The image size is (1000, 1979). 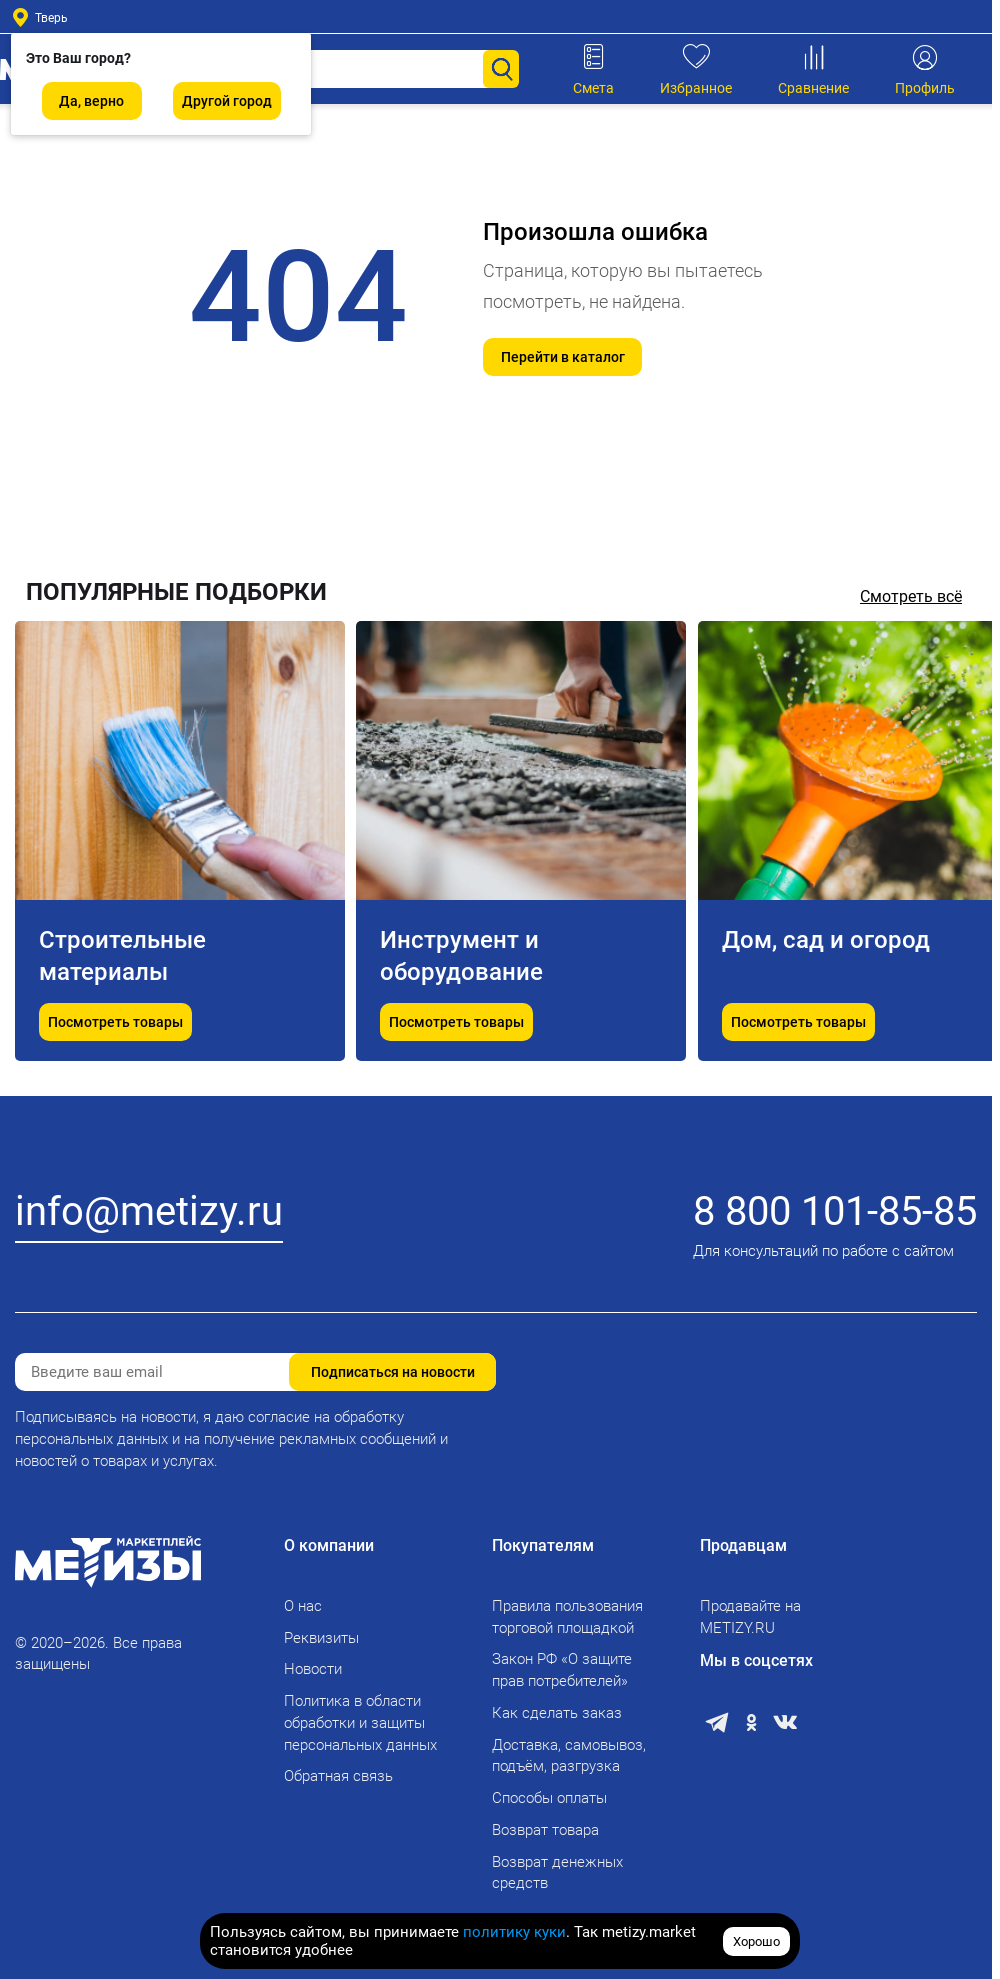 What do you see at coordinates (911, 596) in the screenshot?
I see `Смотреть всё` at bounding box center [911, 596].